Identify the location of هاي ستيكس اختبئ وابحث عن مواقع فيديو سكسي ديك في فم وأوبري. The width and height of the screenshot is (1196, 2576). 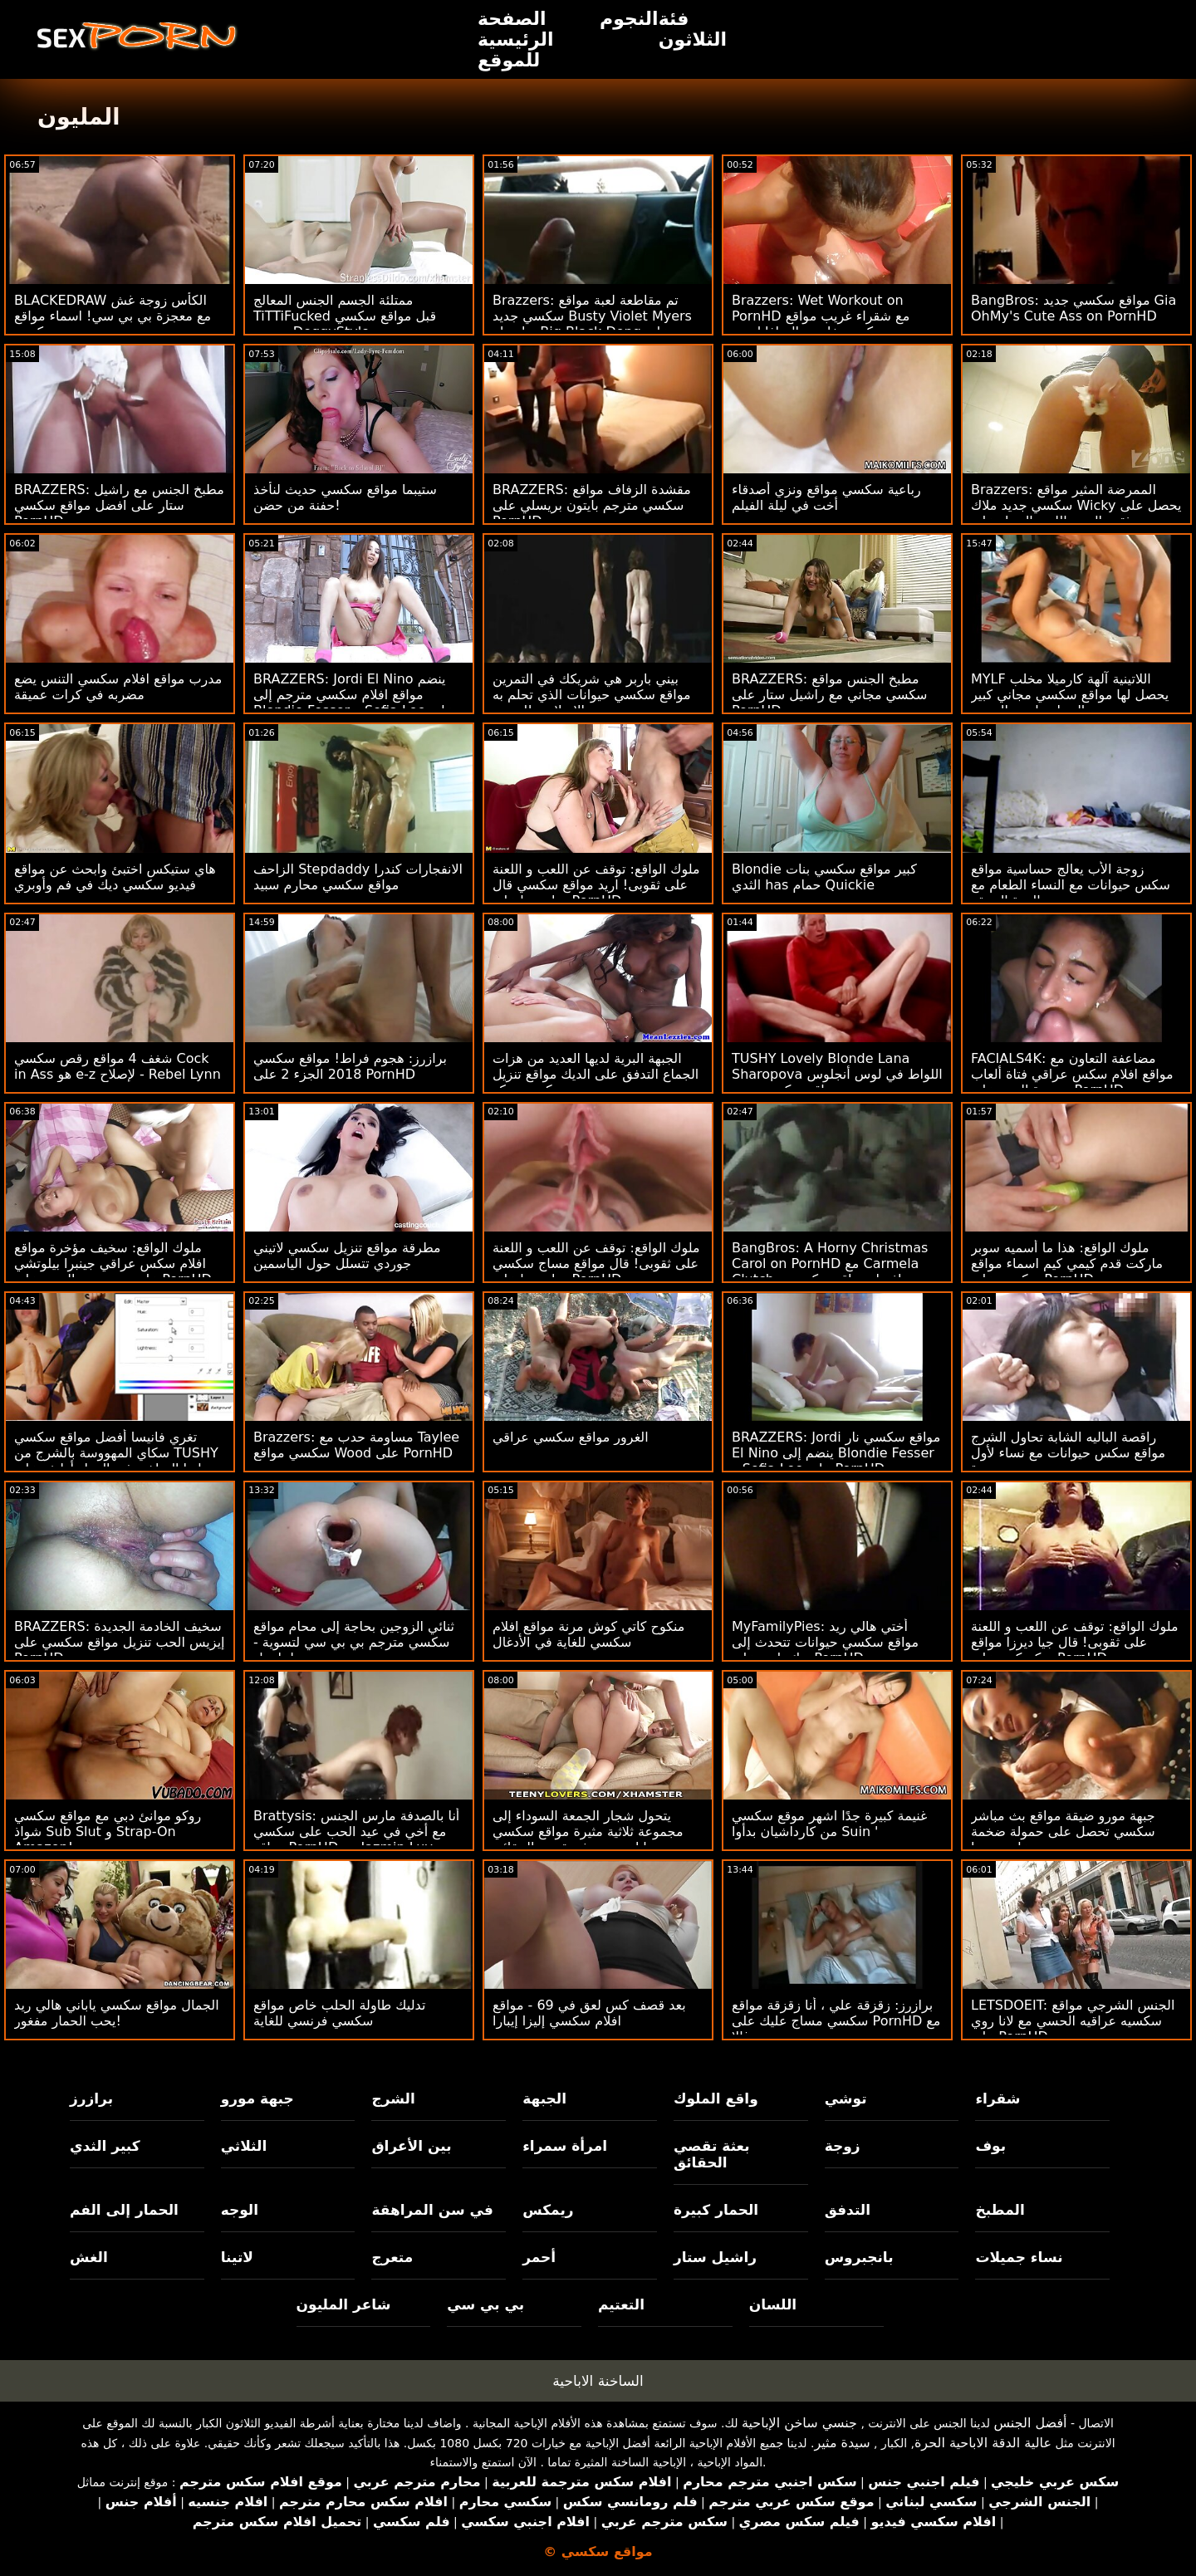
(115, 877).